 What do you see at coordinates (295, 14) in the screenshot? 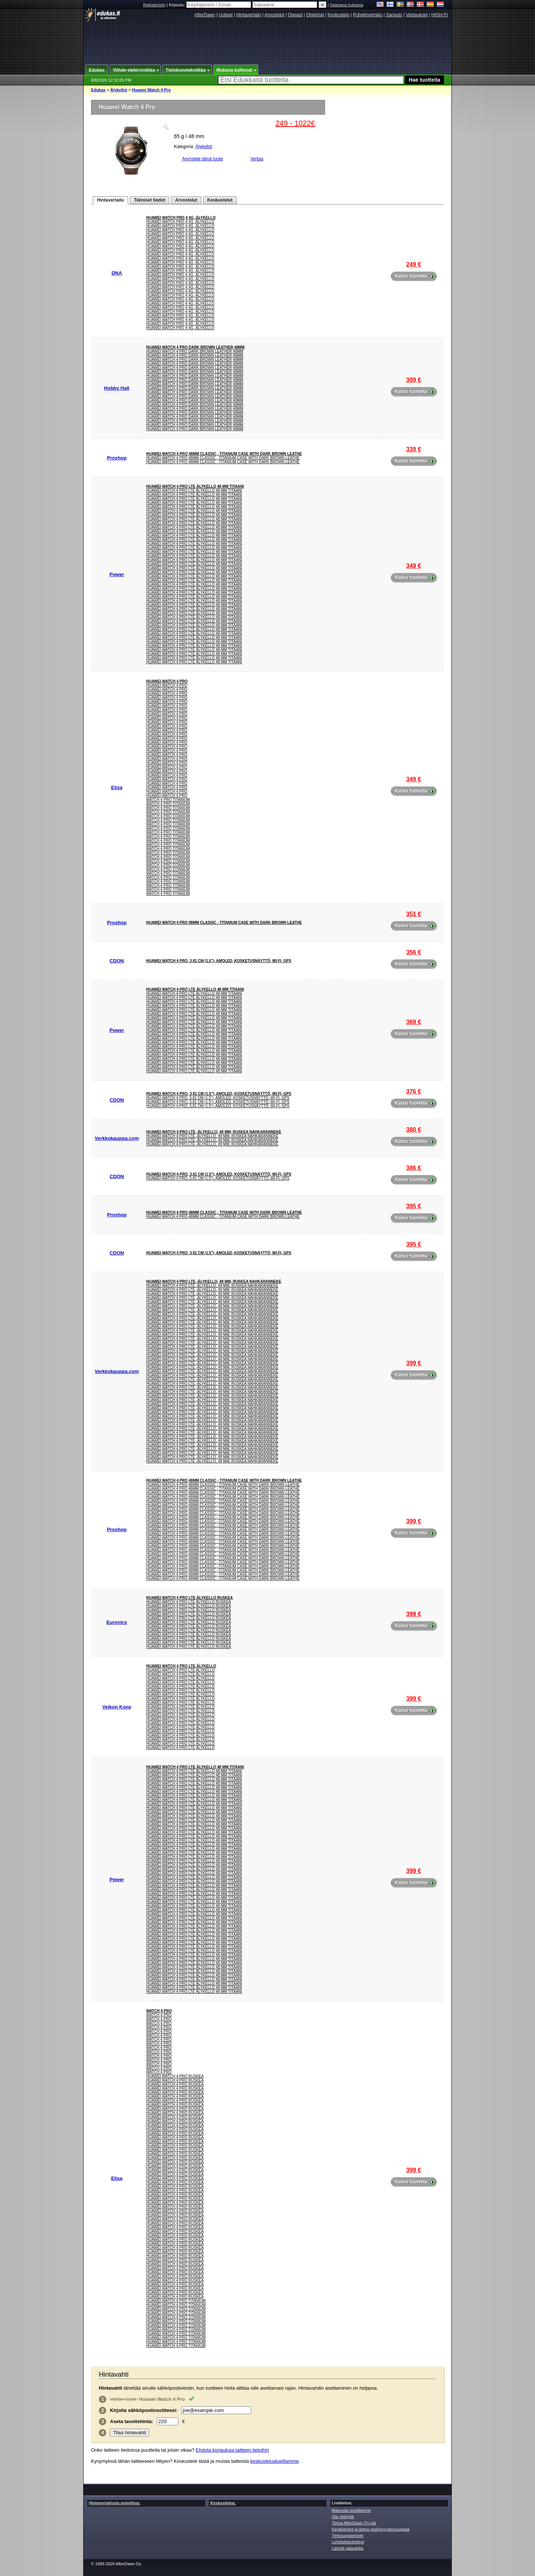
I see `Oppaat` at bounding box center [295, 14].